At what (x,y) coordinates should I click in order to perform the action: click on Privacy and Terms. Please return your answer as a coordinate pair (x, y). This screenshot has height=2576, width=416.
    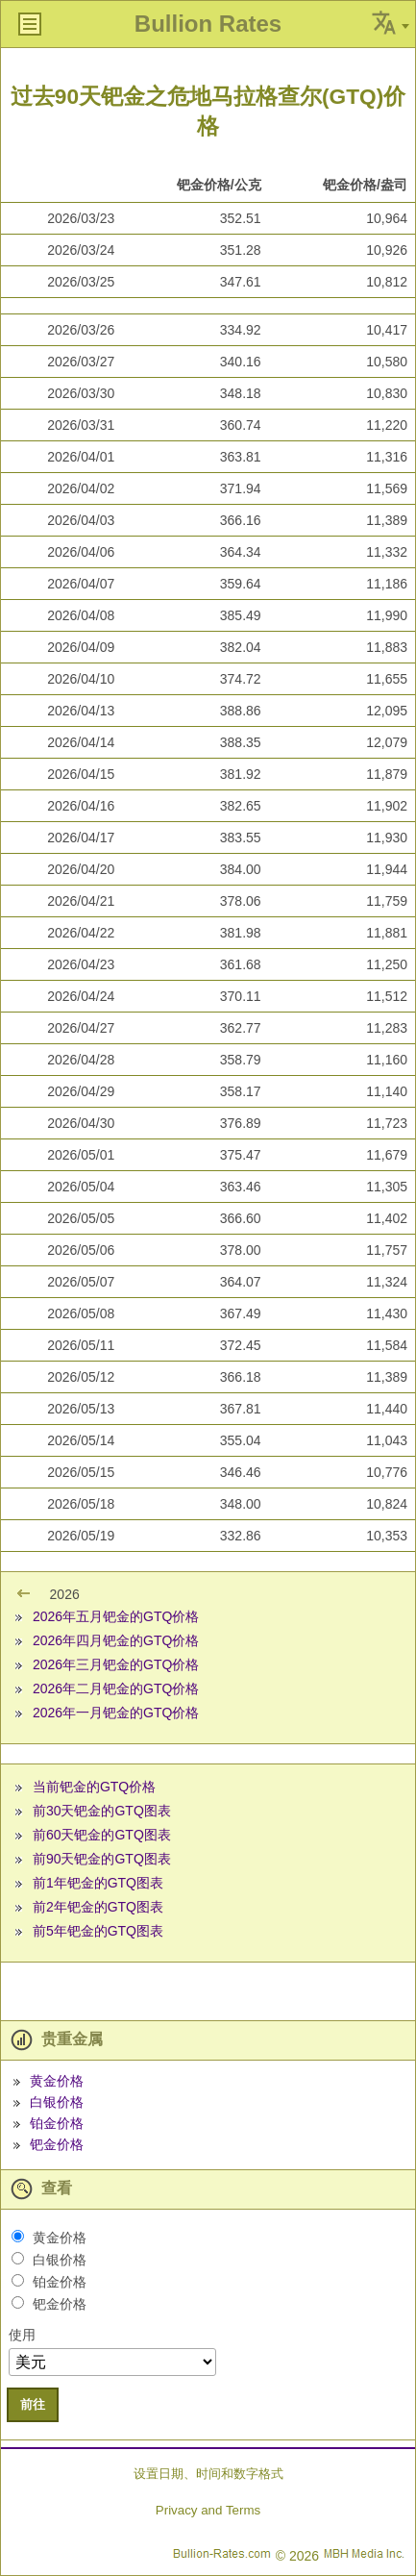
    Looking at the image, I should click on (208, 2510).